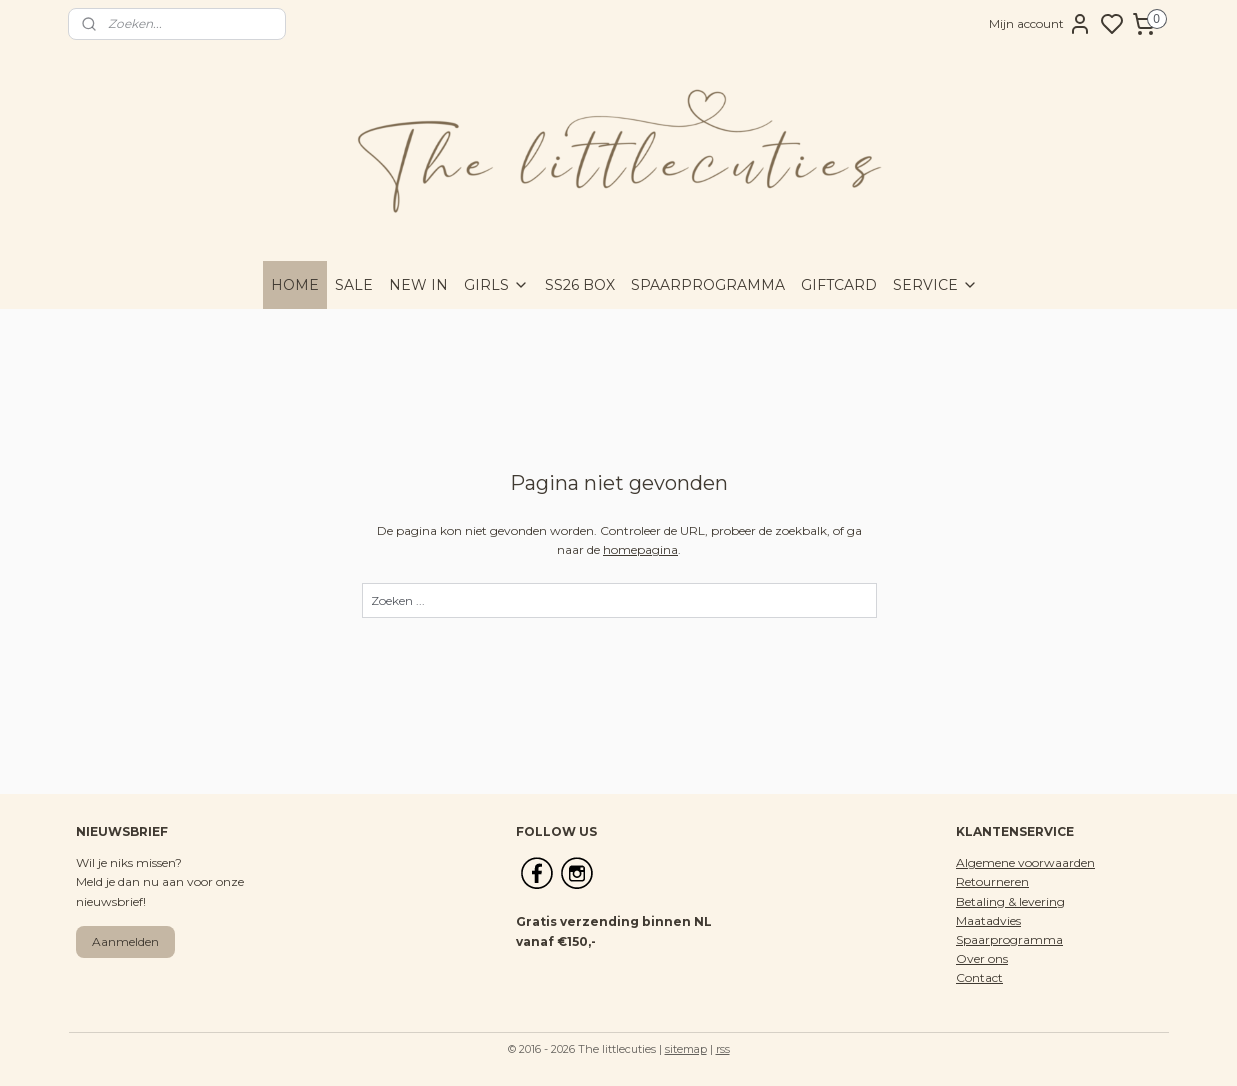 This screenshot has width=1237, height=1086. Describe the element at coordinates (935, 285) in the screenshot. I see `SERVICE` at that location.